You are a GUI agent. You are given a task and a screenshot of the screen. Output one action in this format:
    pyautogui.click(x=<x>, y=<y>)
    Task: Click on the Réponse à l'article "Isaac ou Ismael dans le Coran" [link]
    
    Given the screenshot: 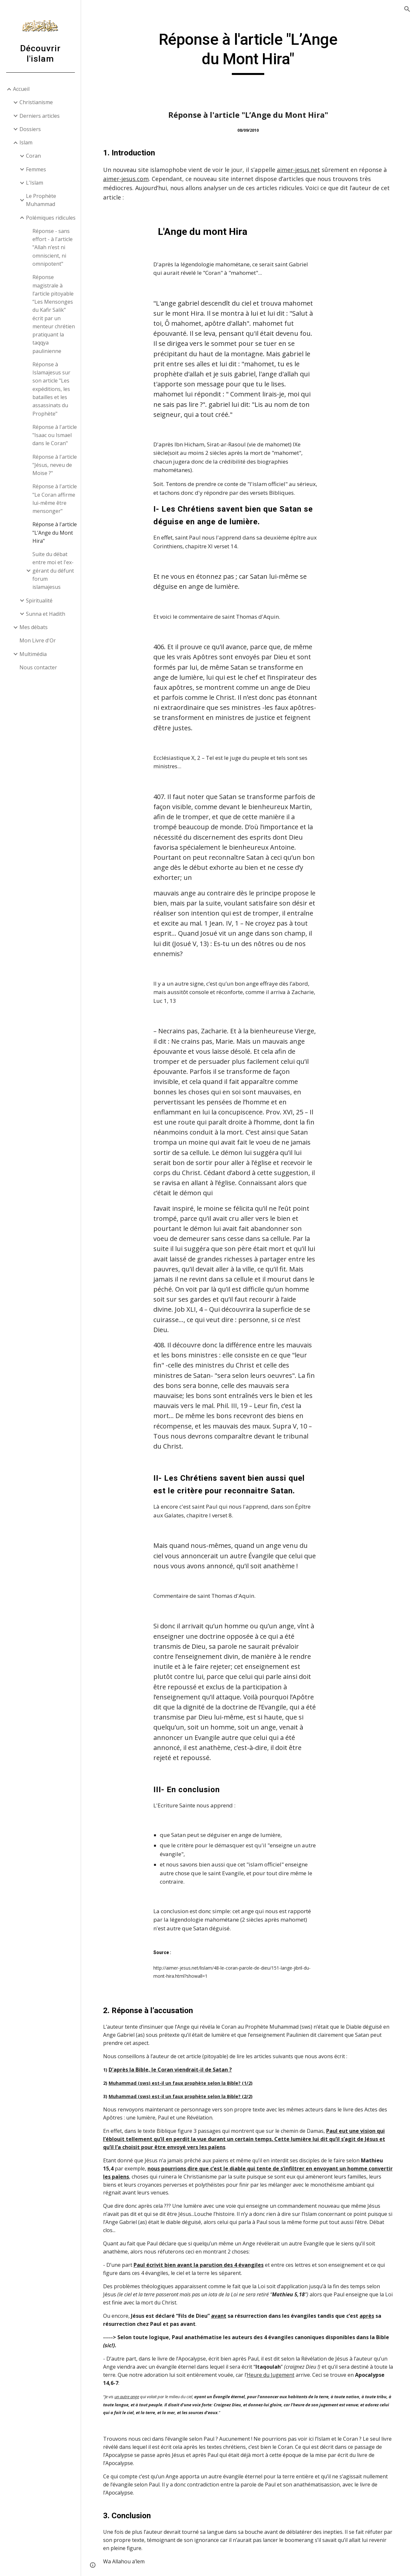 What is the action you would take?
    pyautogui.click(x=54, y=435)
    